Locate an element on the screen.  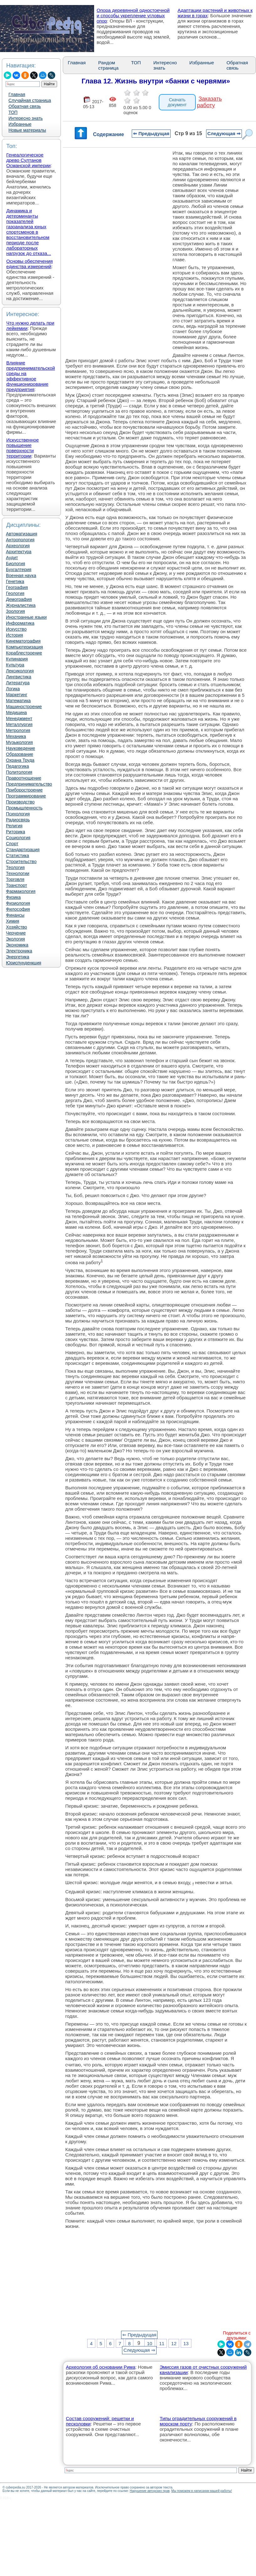
Риторика is located at coordinates (15, 831).